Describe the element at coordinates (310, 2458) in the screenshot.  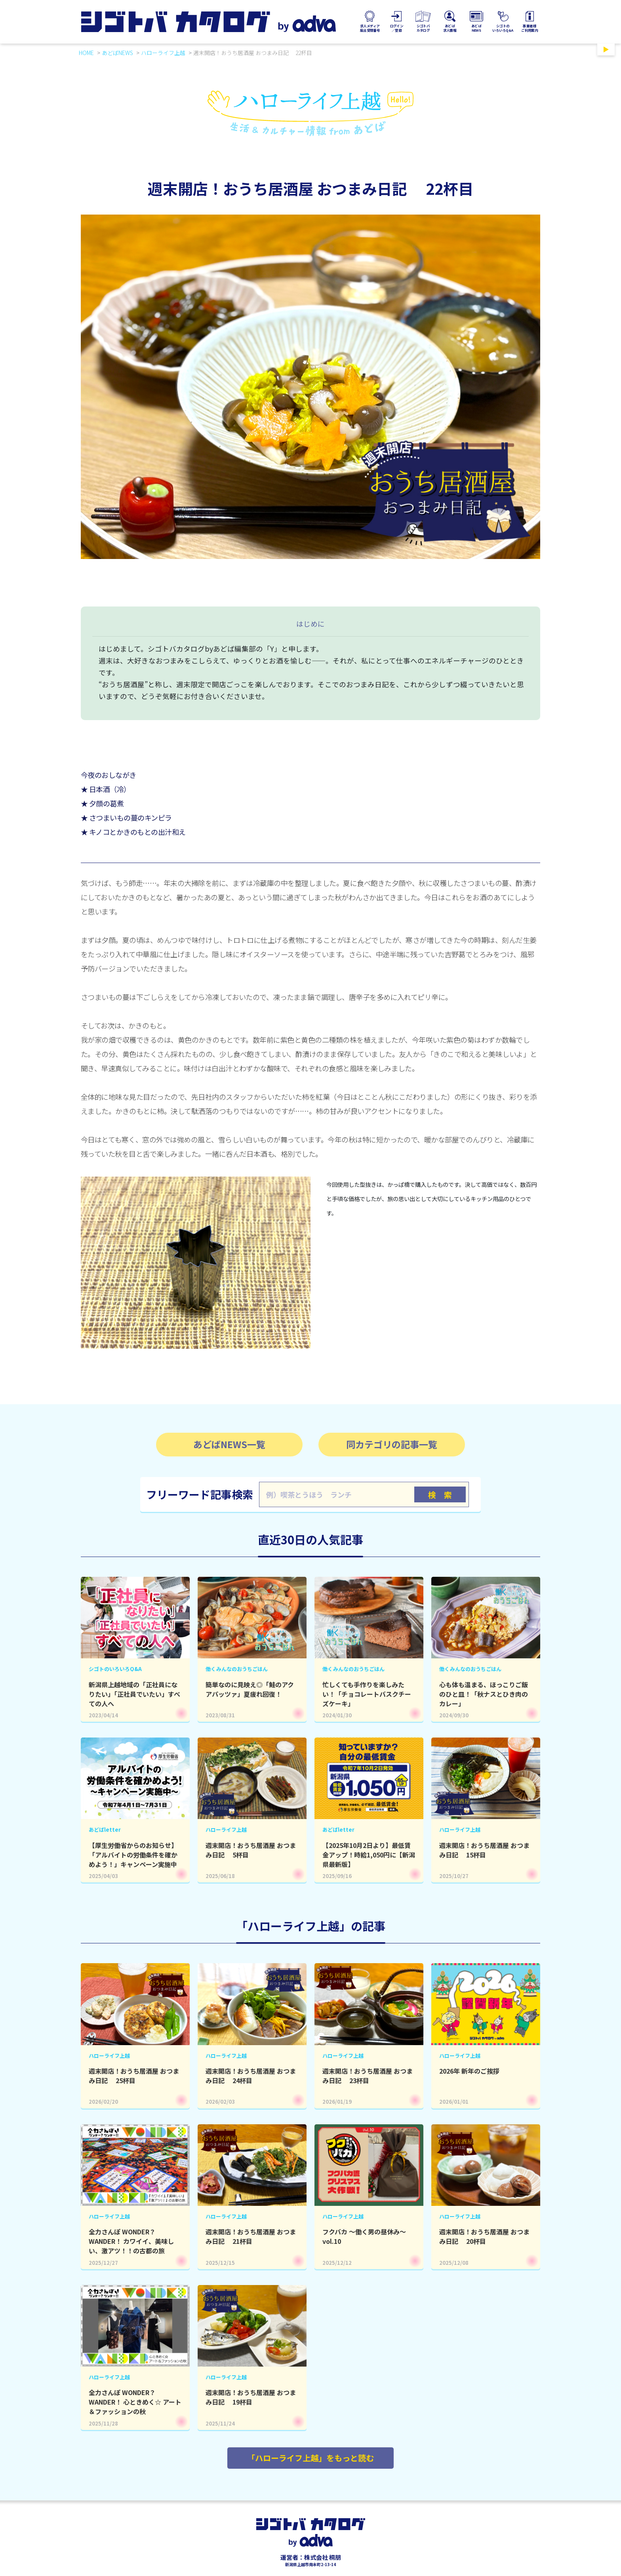
I see `「ハローライフ上越」をもっと読む` at that location.